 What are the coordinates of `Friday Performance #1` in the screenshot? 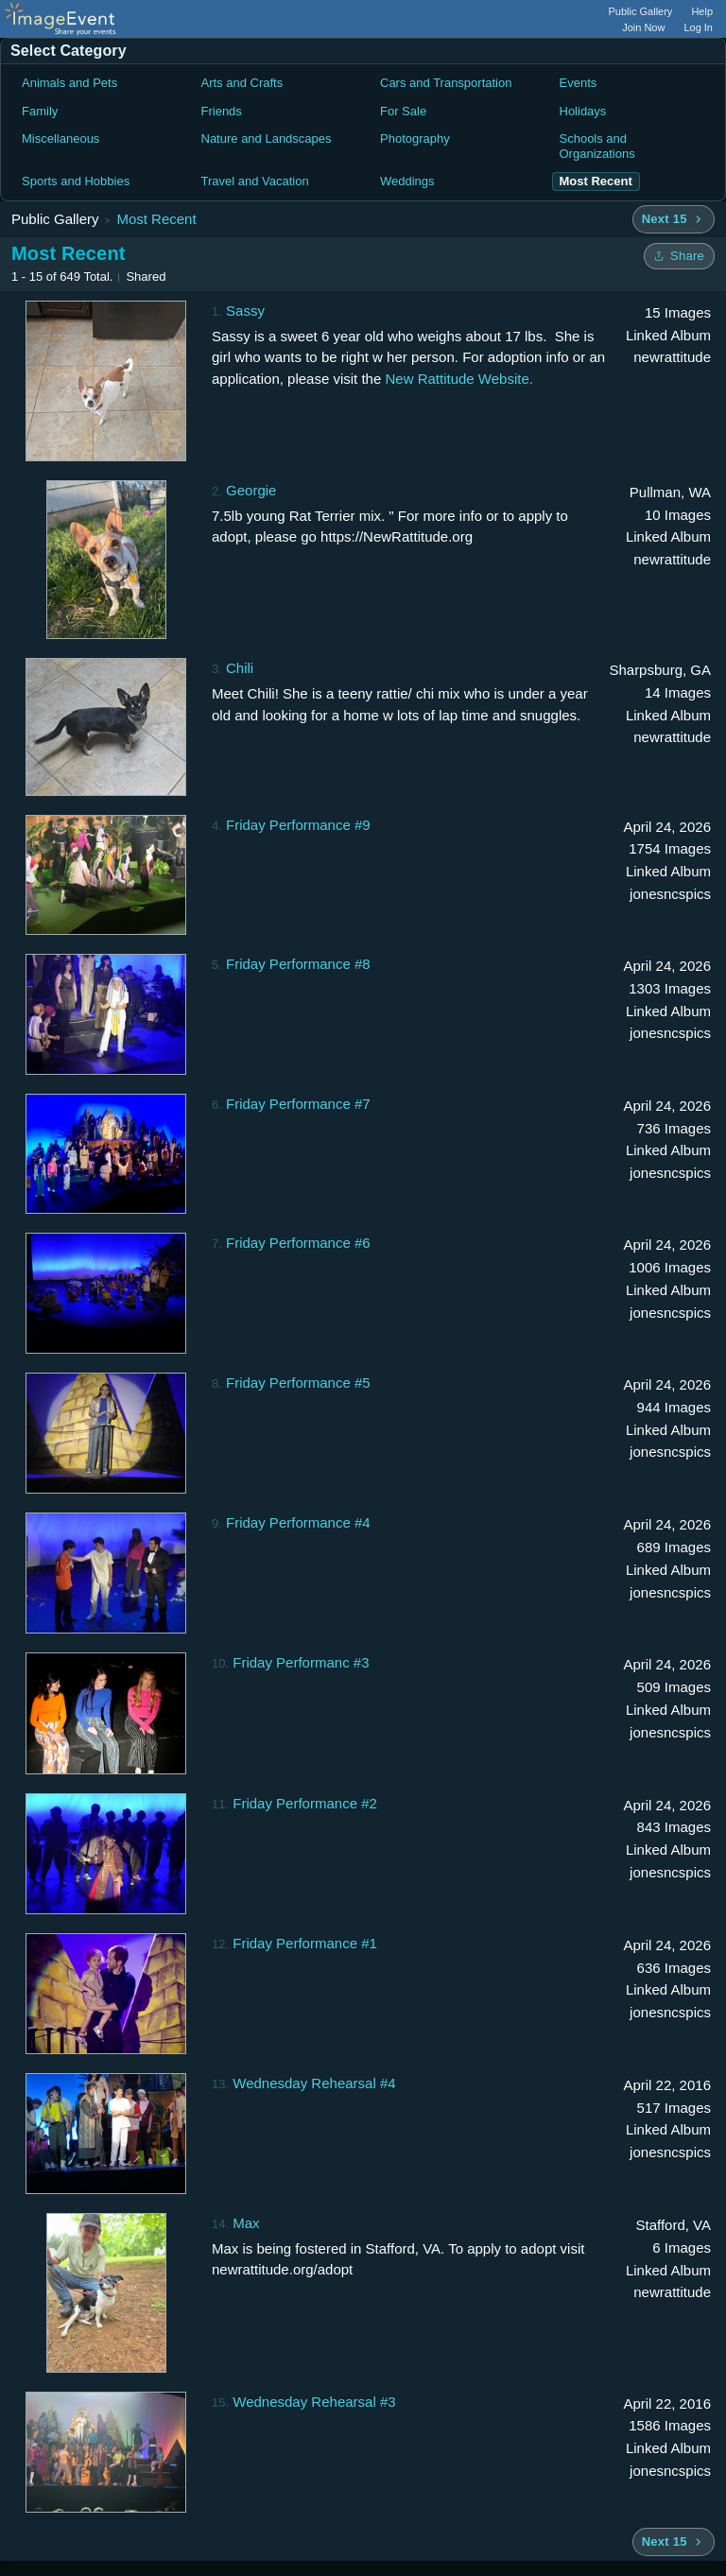 It's located at (305, 1943).